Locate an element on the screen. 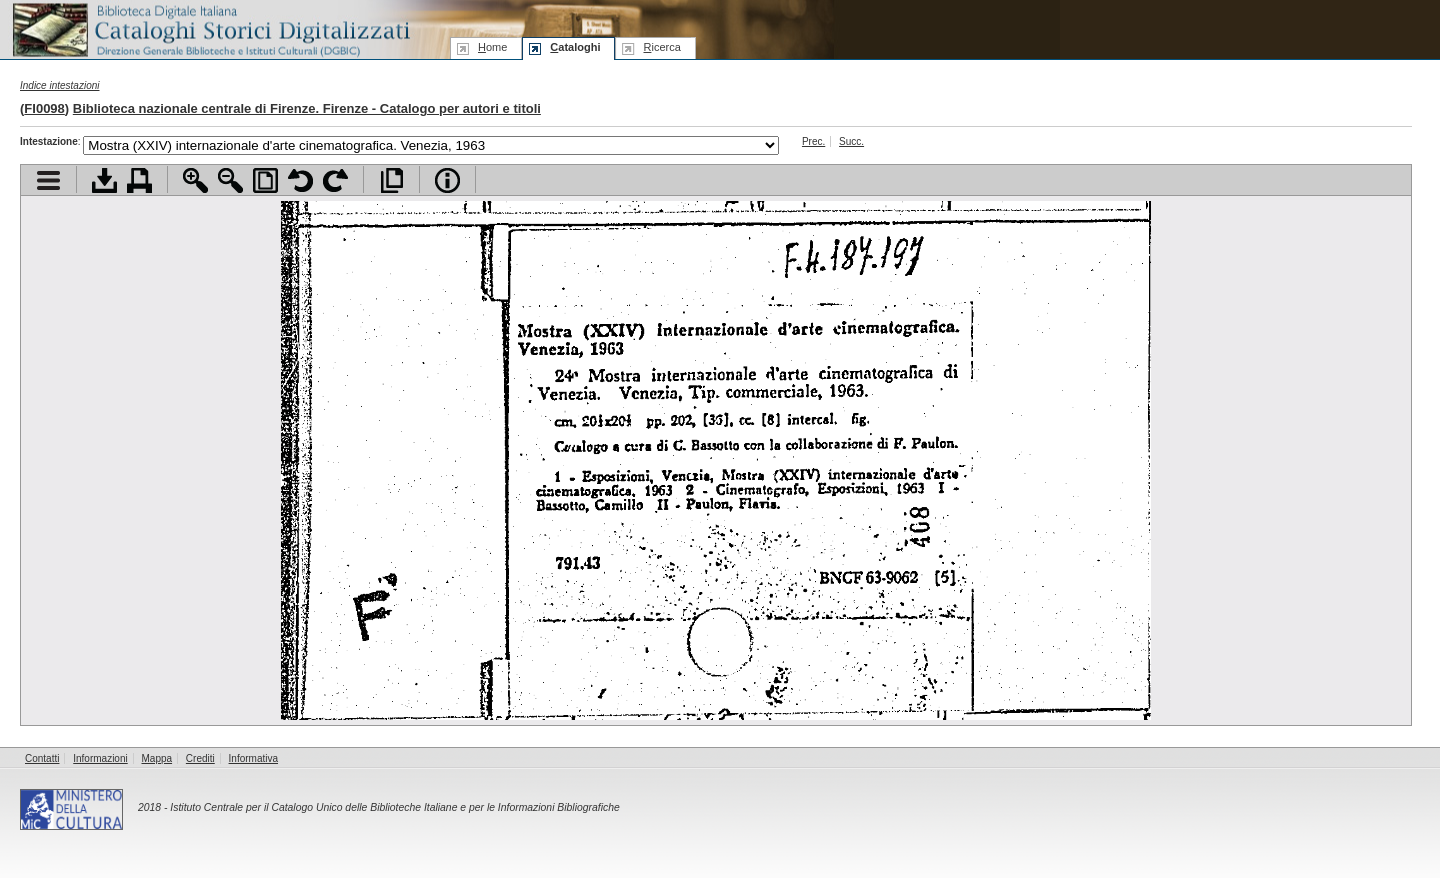 The image size is (1440, 878). Zoom avanti is located at coordinates (195, 180).